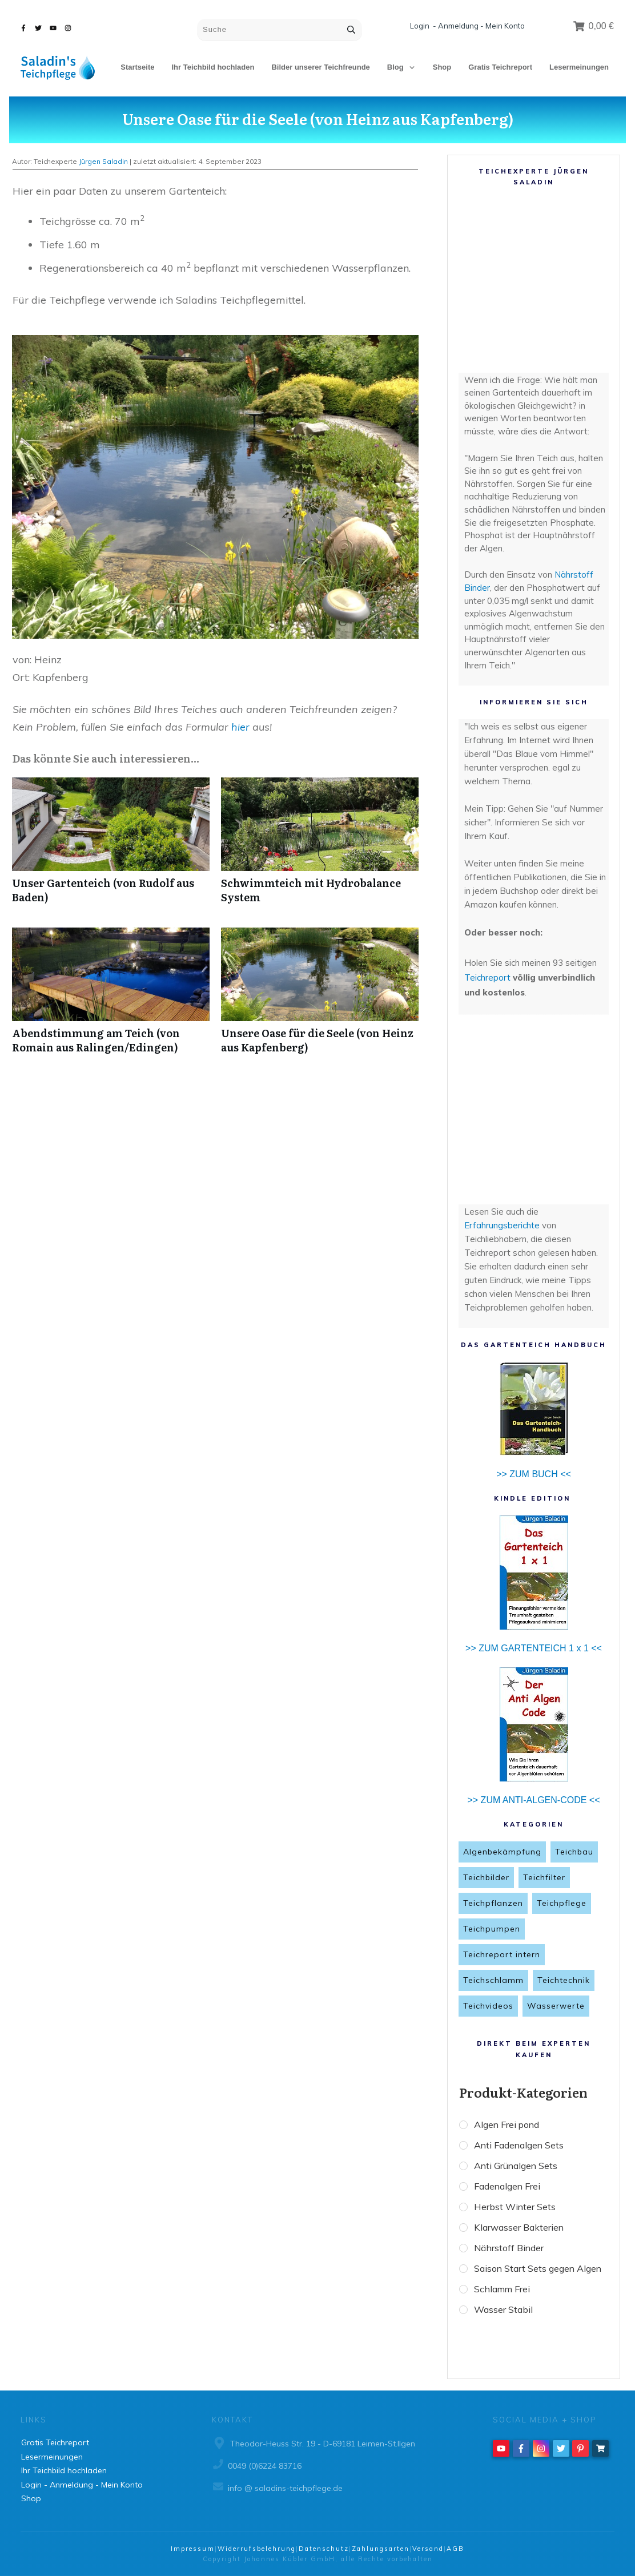  What do you see at coordinates (533, 1648) in the screenshot?
I see `>> ZUM GARTENTEICH 1 x 1 <<` at bounding box center [533, 1648].